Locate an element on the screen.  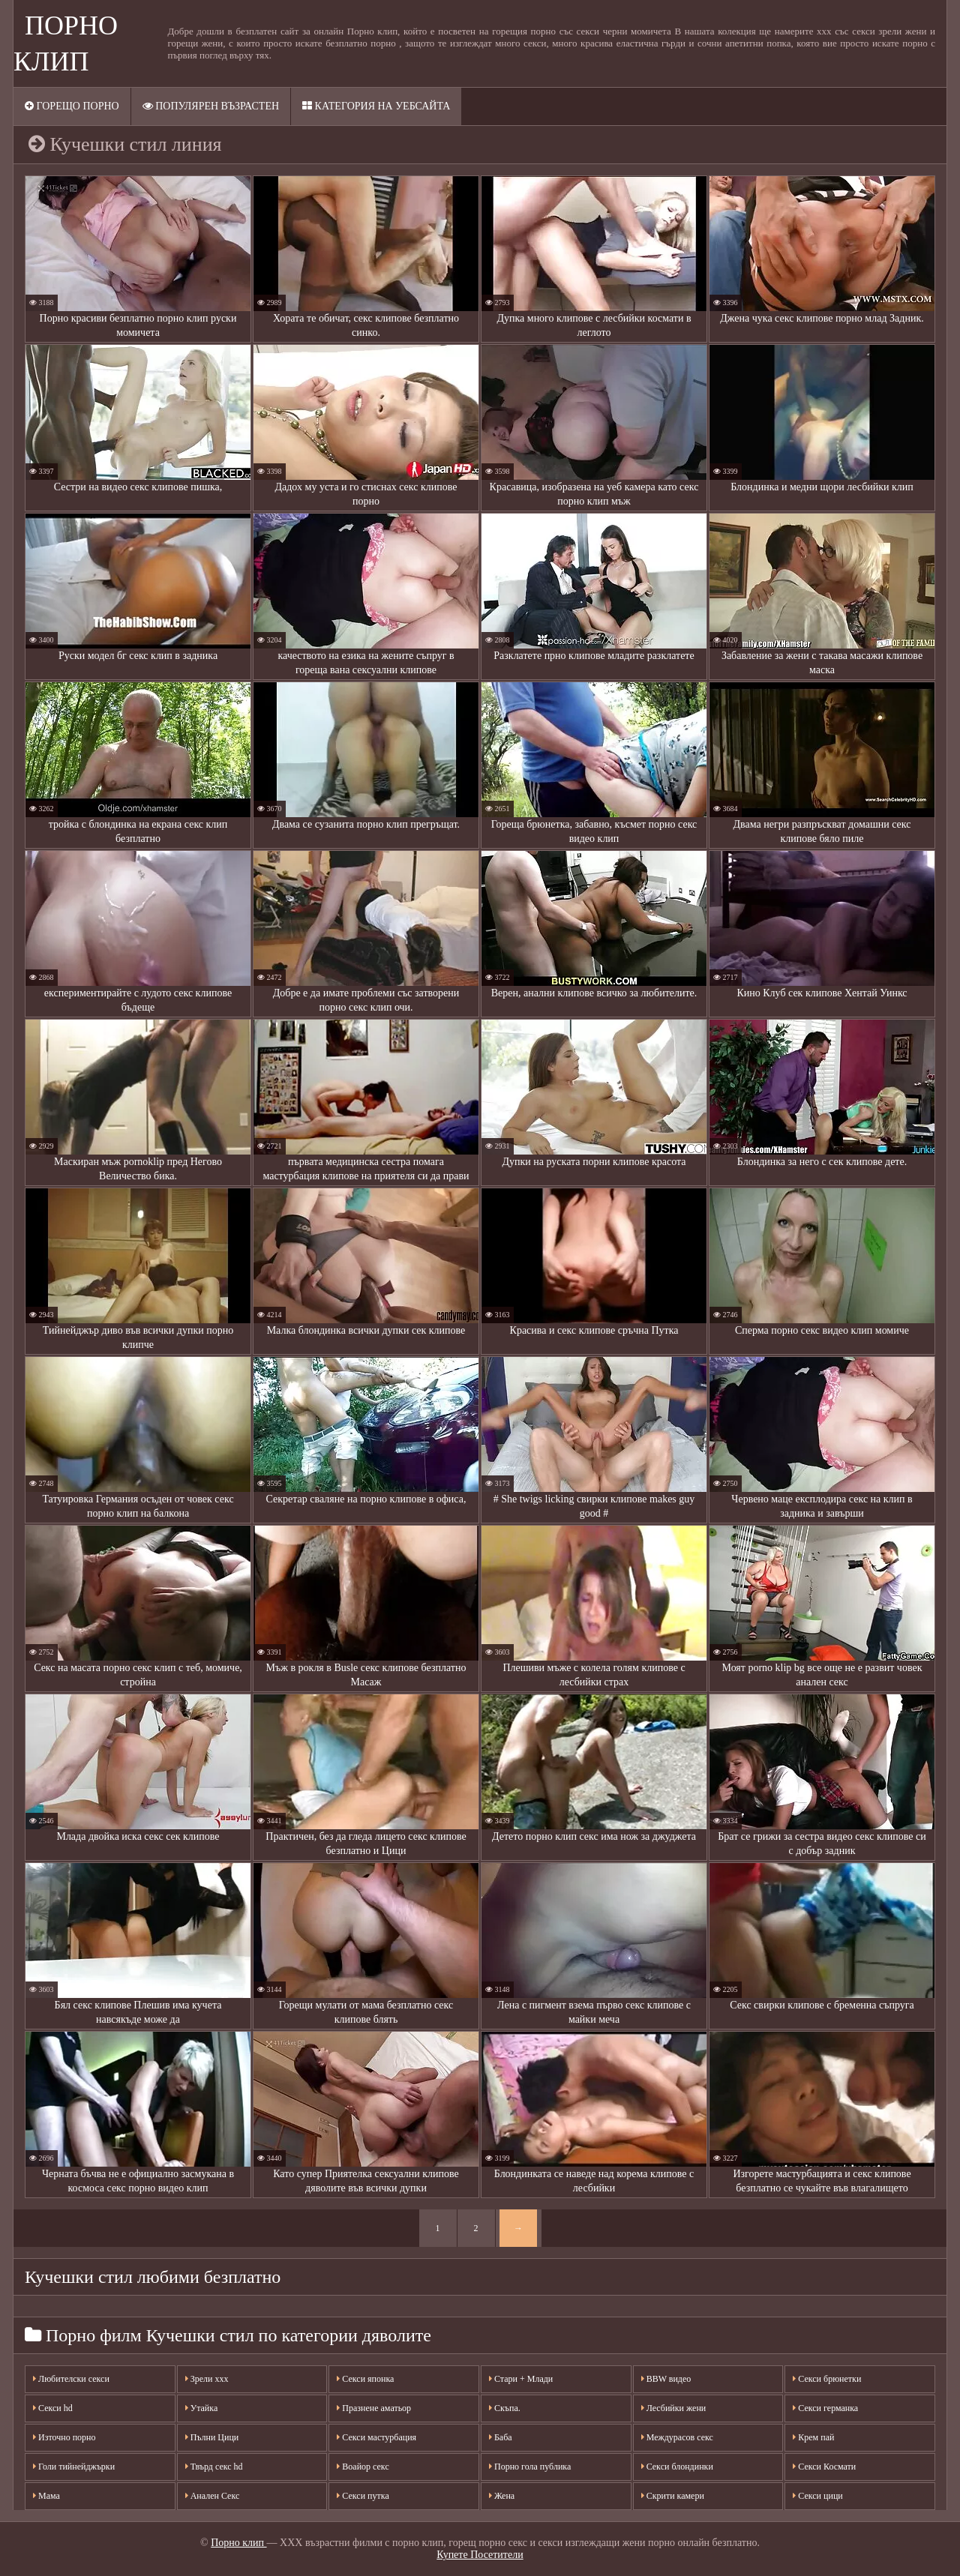
Жена is located at coordinates (501, 2496).